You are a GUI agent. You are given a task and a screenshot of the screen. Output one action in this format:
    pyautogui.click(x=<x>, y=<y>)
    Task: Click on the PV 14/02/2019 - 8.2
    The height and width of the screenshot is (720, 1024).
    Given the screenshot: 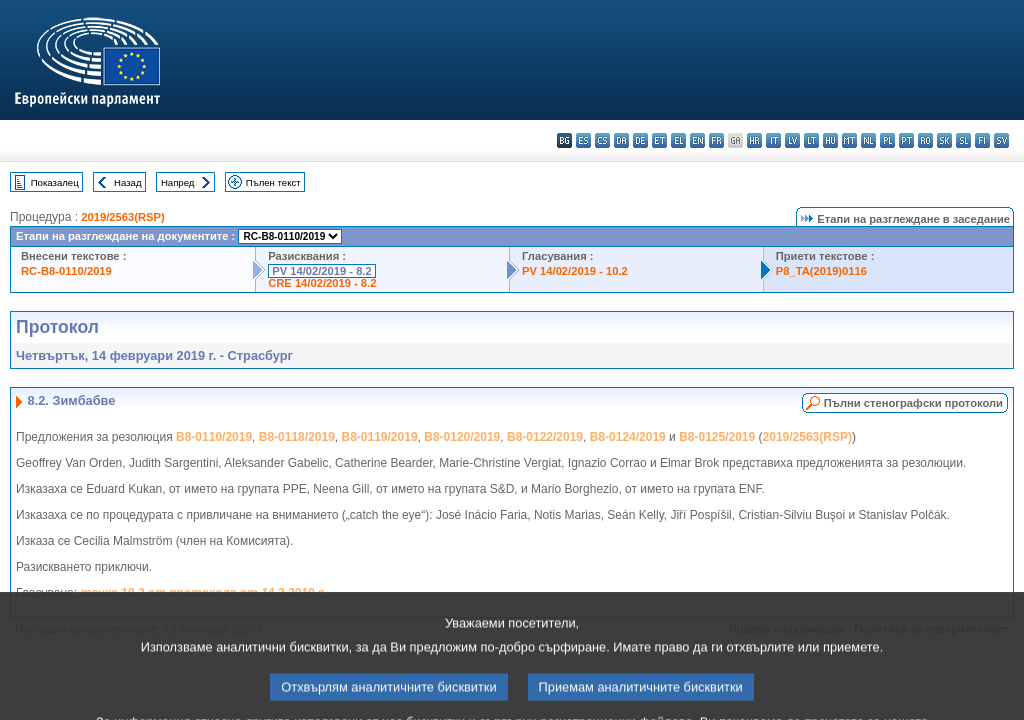 What is the action you would take?
    pyautogui.click(x=322, y=271)
    